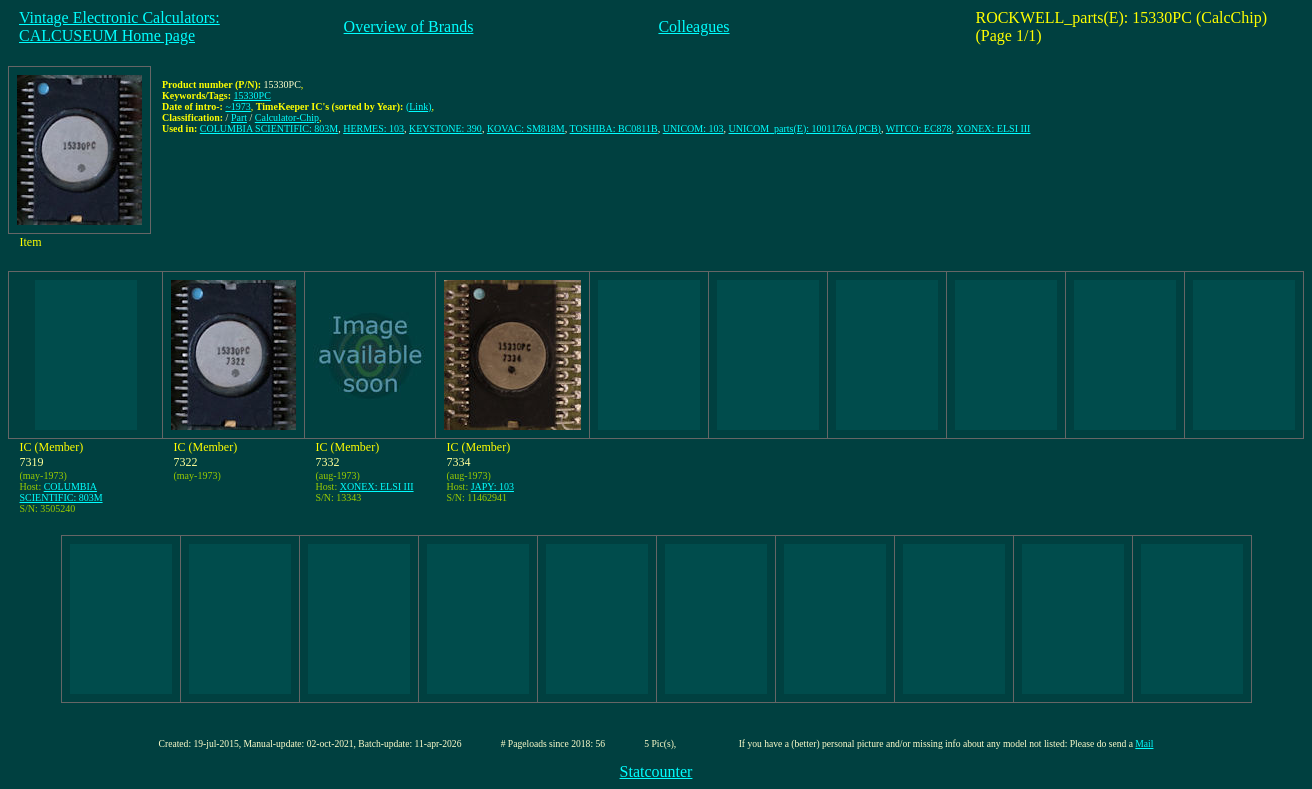 This screenshot has height=789, width=1312. What do you see at coordinates (994, 128) in the screenshot?
I see `XONEX: ELSI III` at bounding box center [994, 128].